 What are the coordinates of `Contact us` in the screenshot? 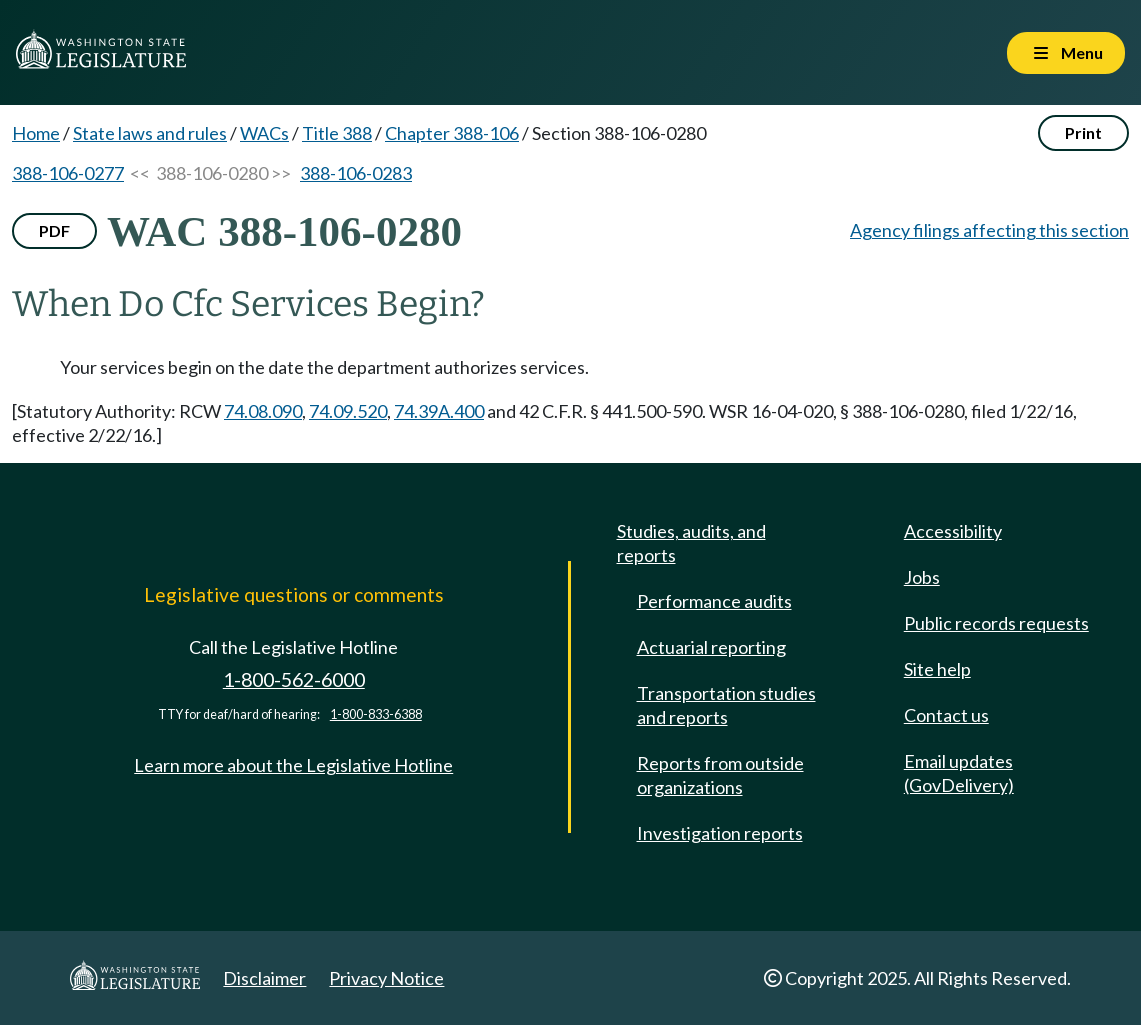 It's located at (946, 715).